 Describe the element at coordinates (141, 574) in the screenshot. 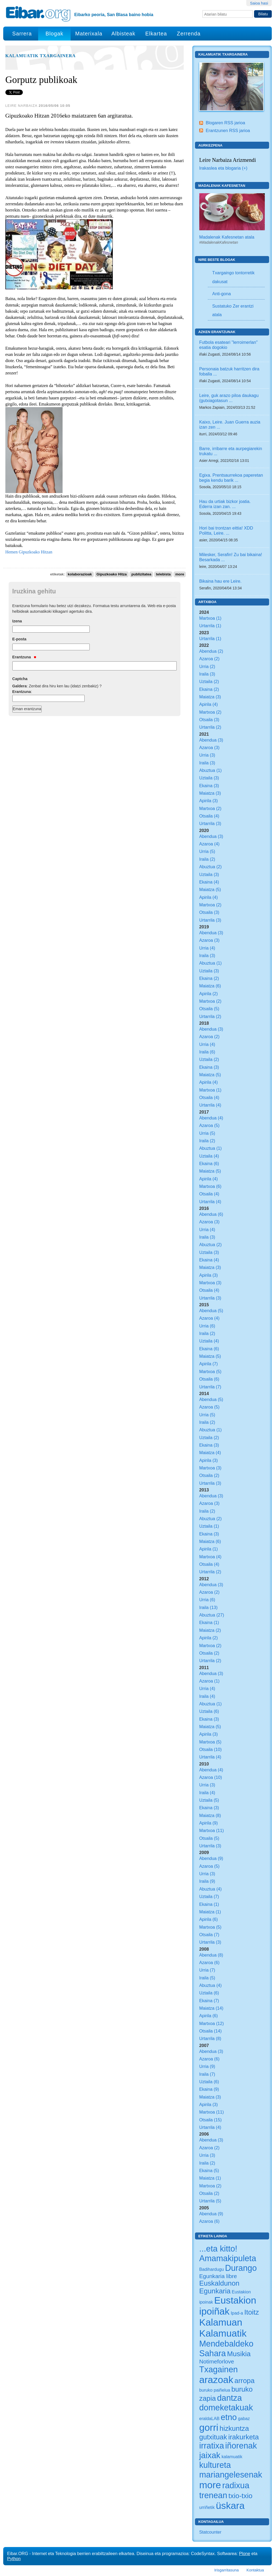

I see `publizitatea` at that location.